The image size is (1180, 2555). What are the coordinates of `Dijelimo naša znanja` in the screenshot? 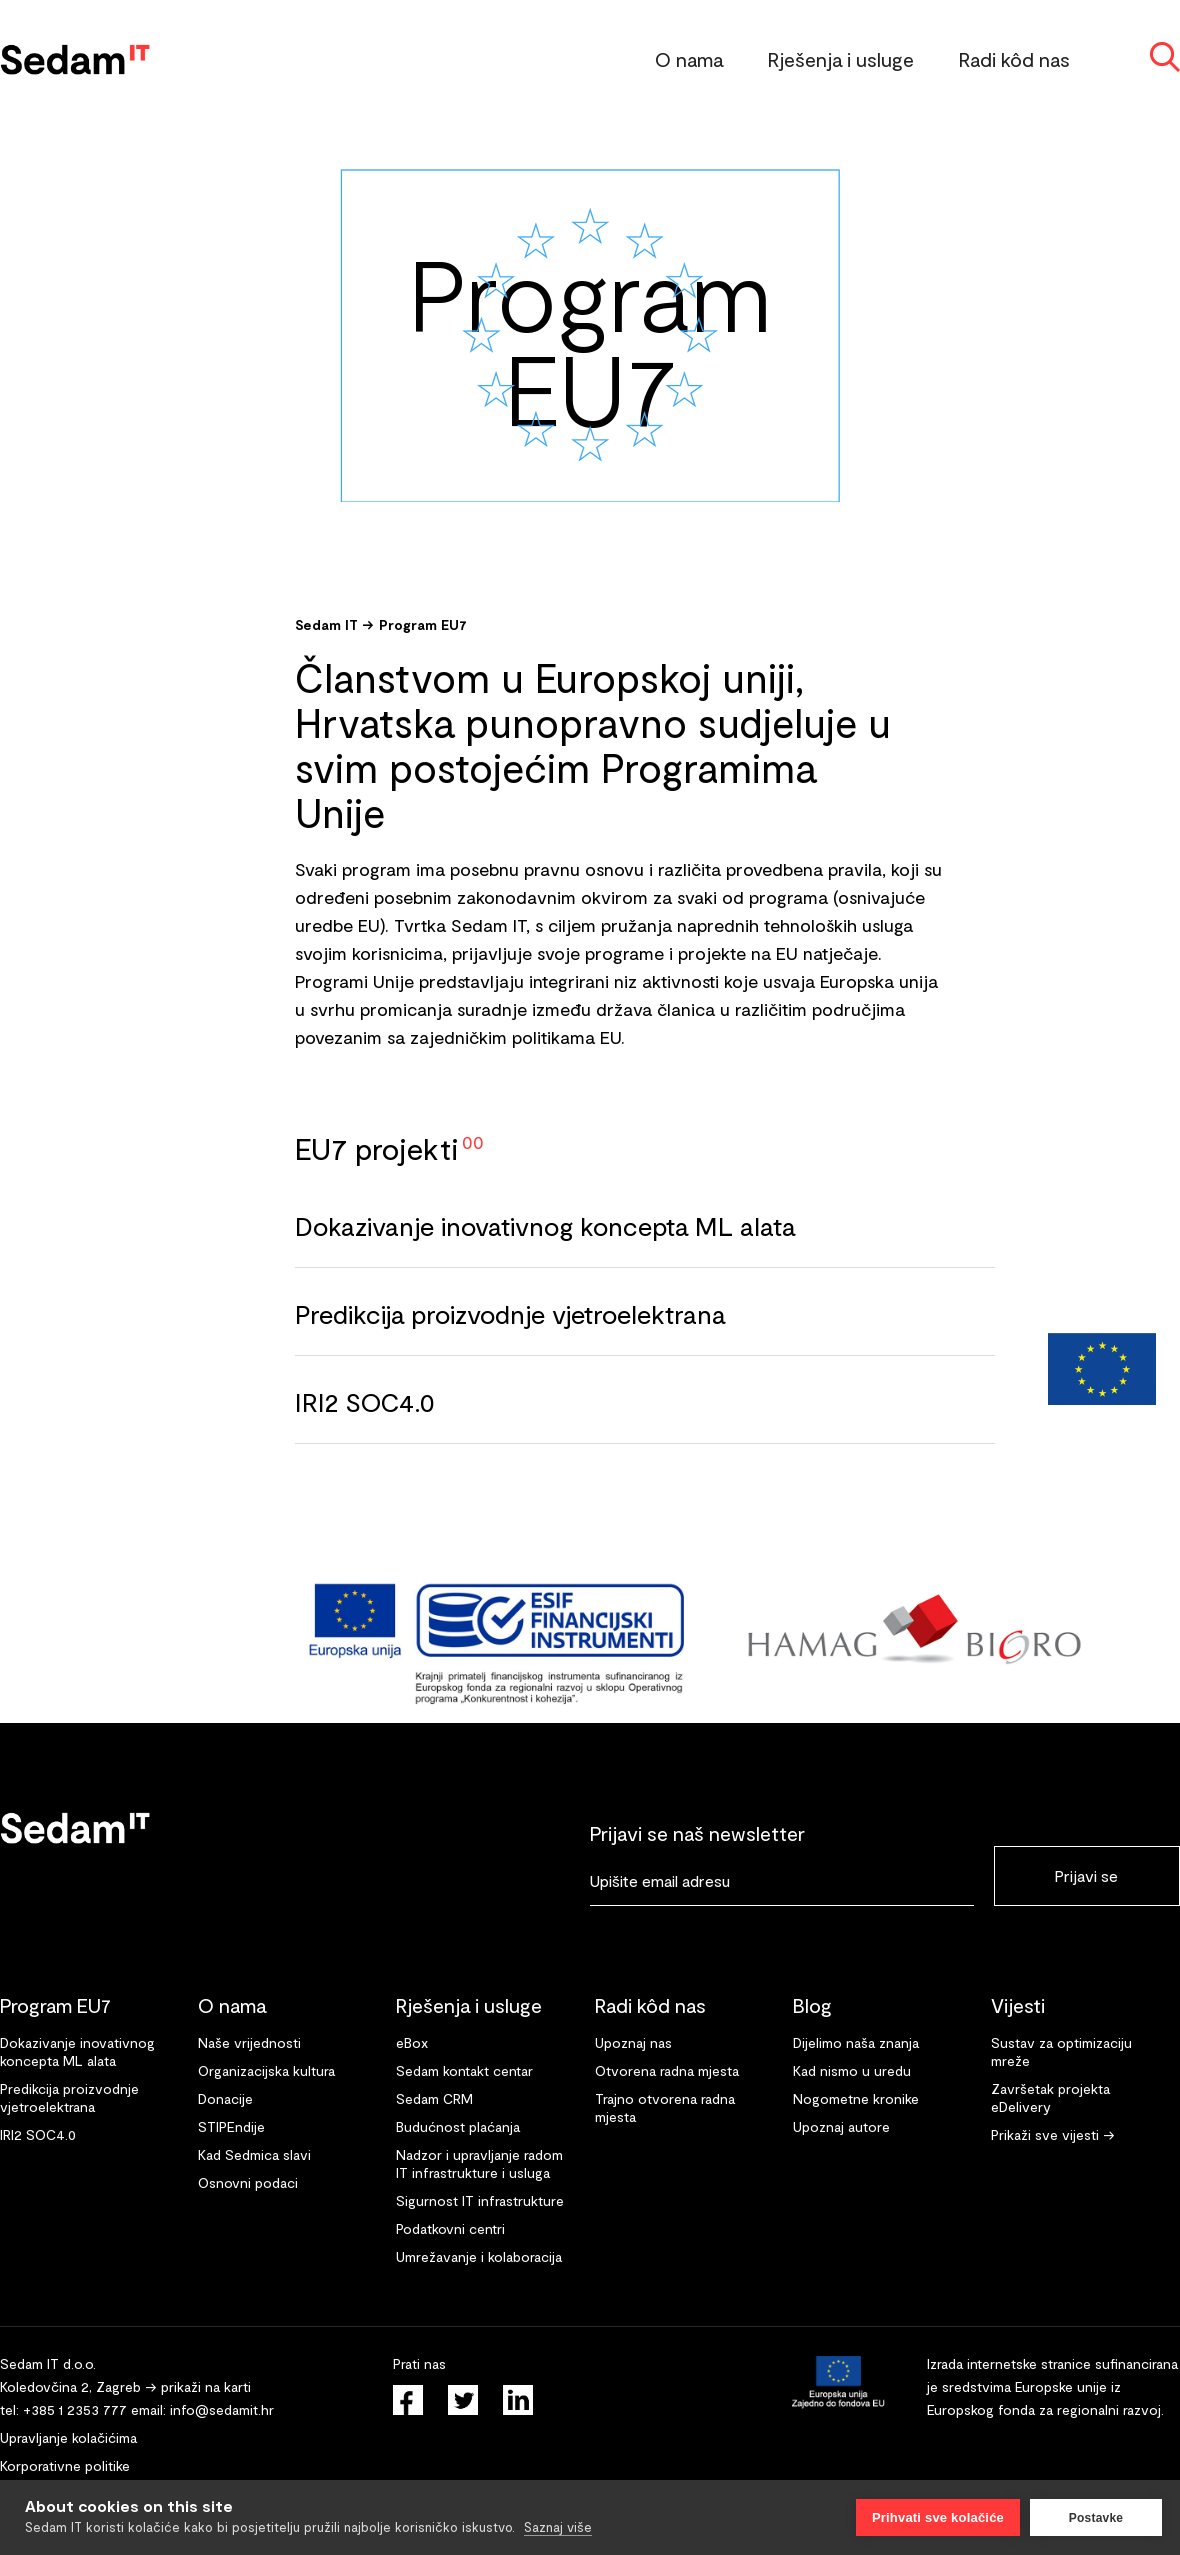 It's located at (856, 2042).